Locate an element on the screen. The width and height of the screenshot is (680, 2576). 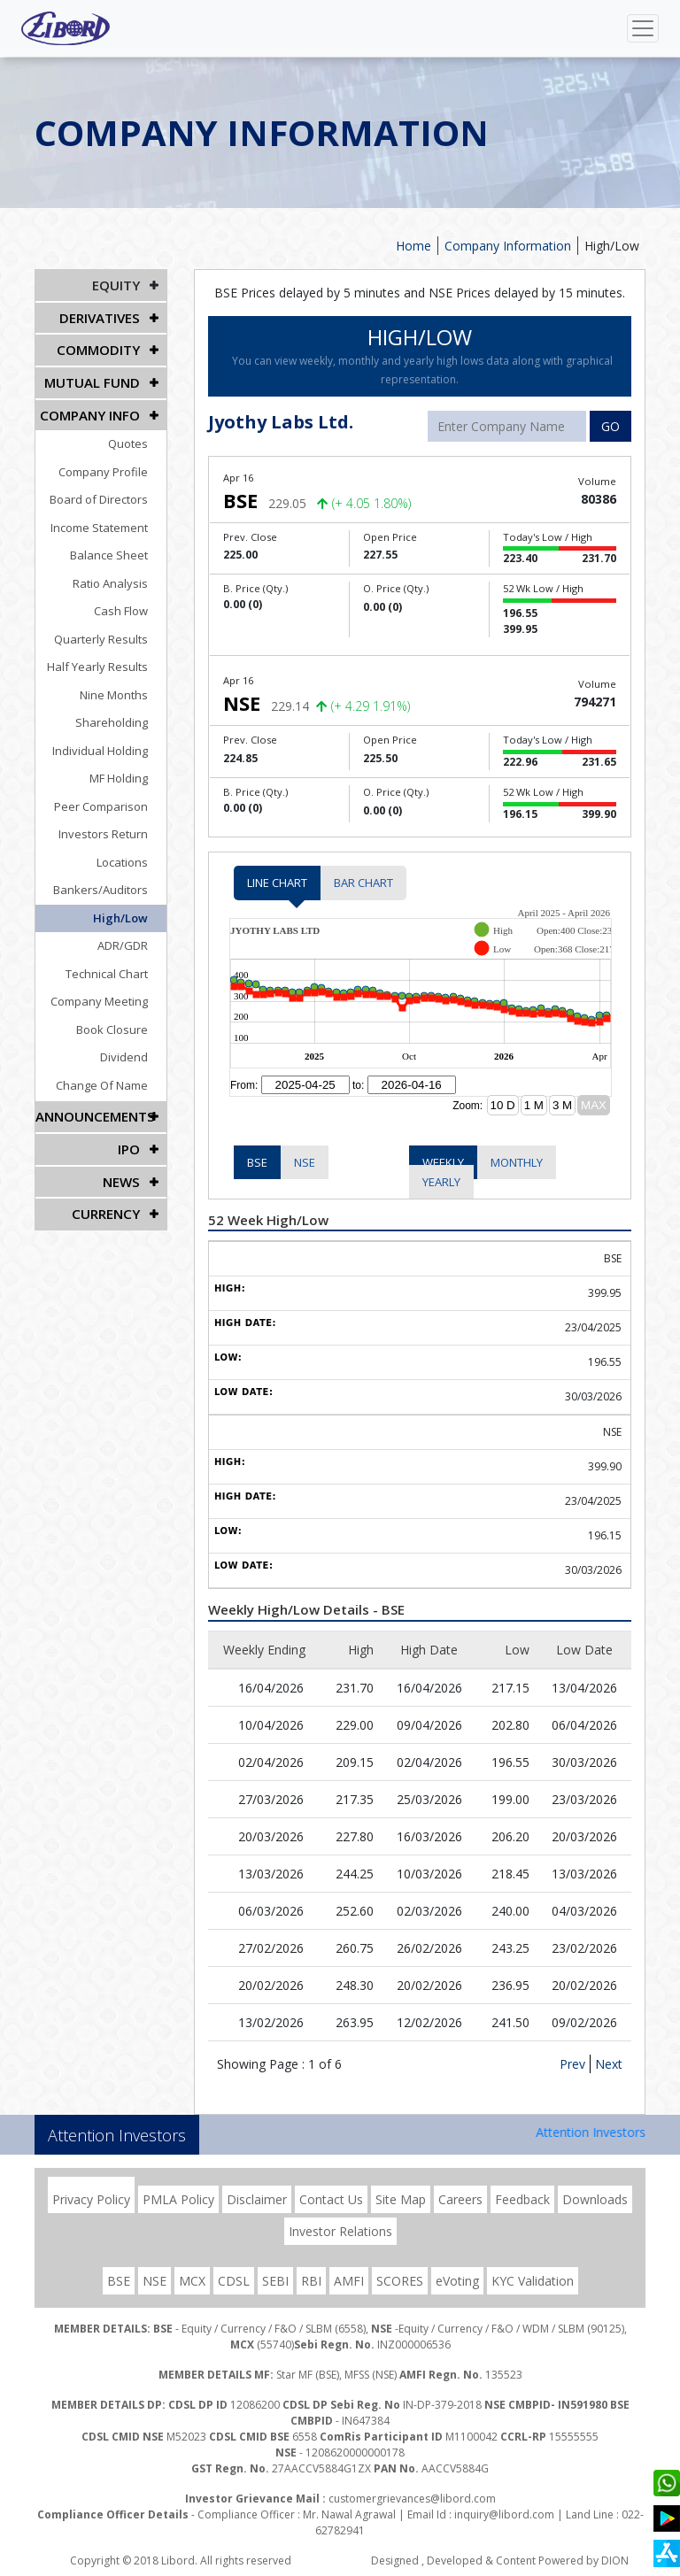
Commodity is located at coordinates (100, 346).